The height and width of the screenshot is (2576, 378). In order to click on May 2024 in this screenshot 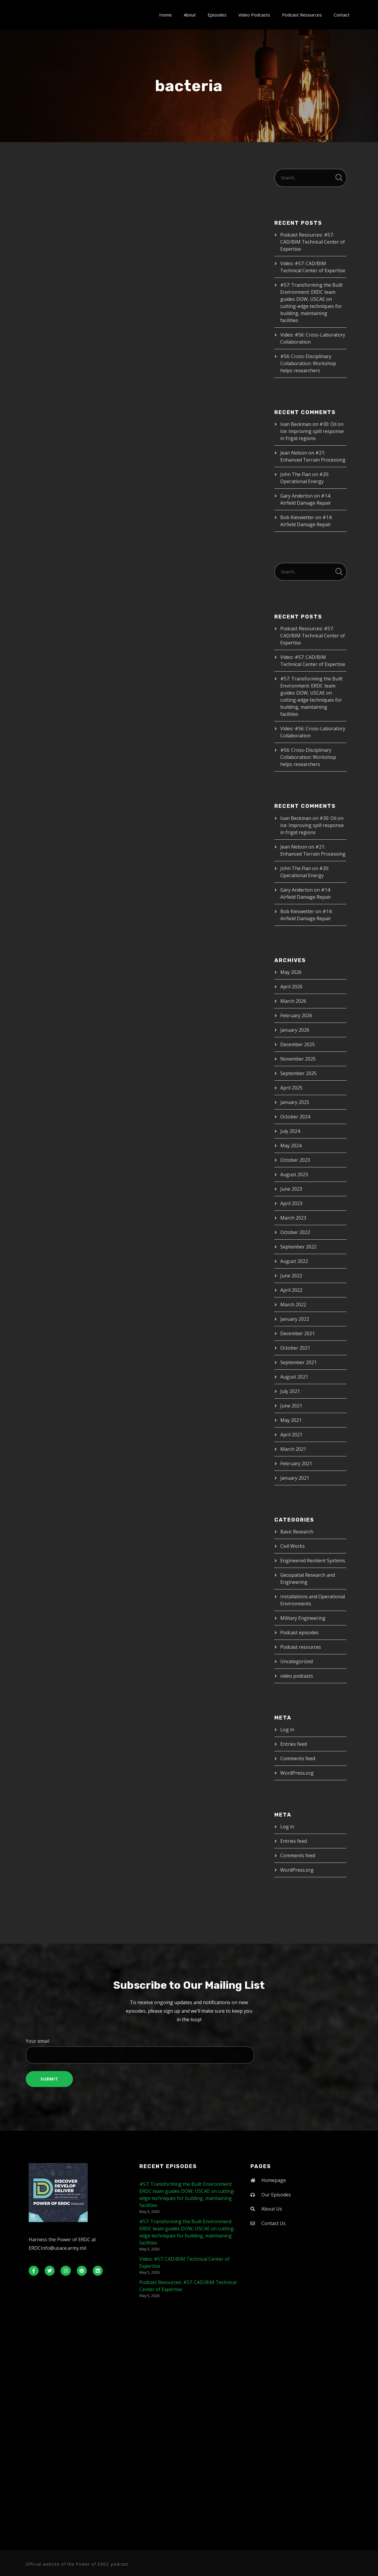, I will do `click(291, 1145)`.